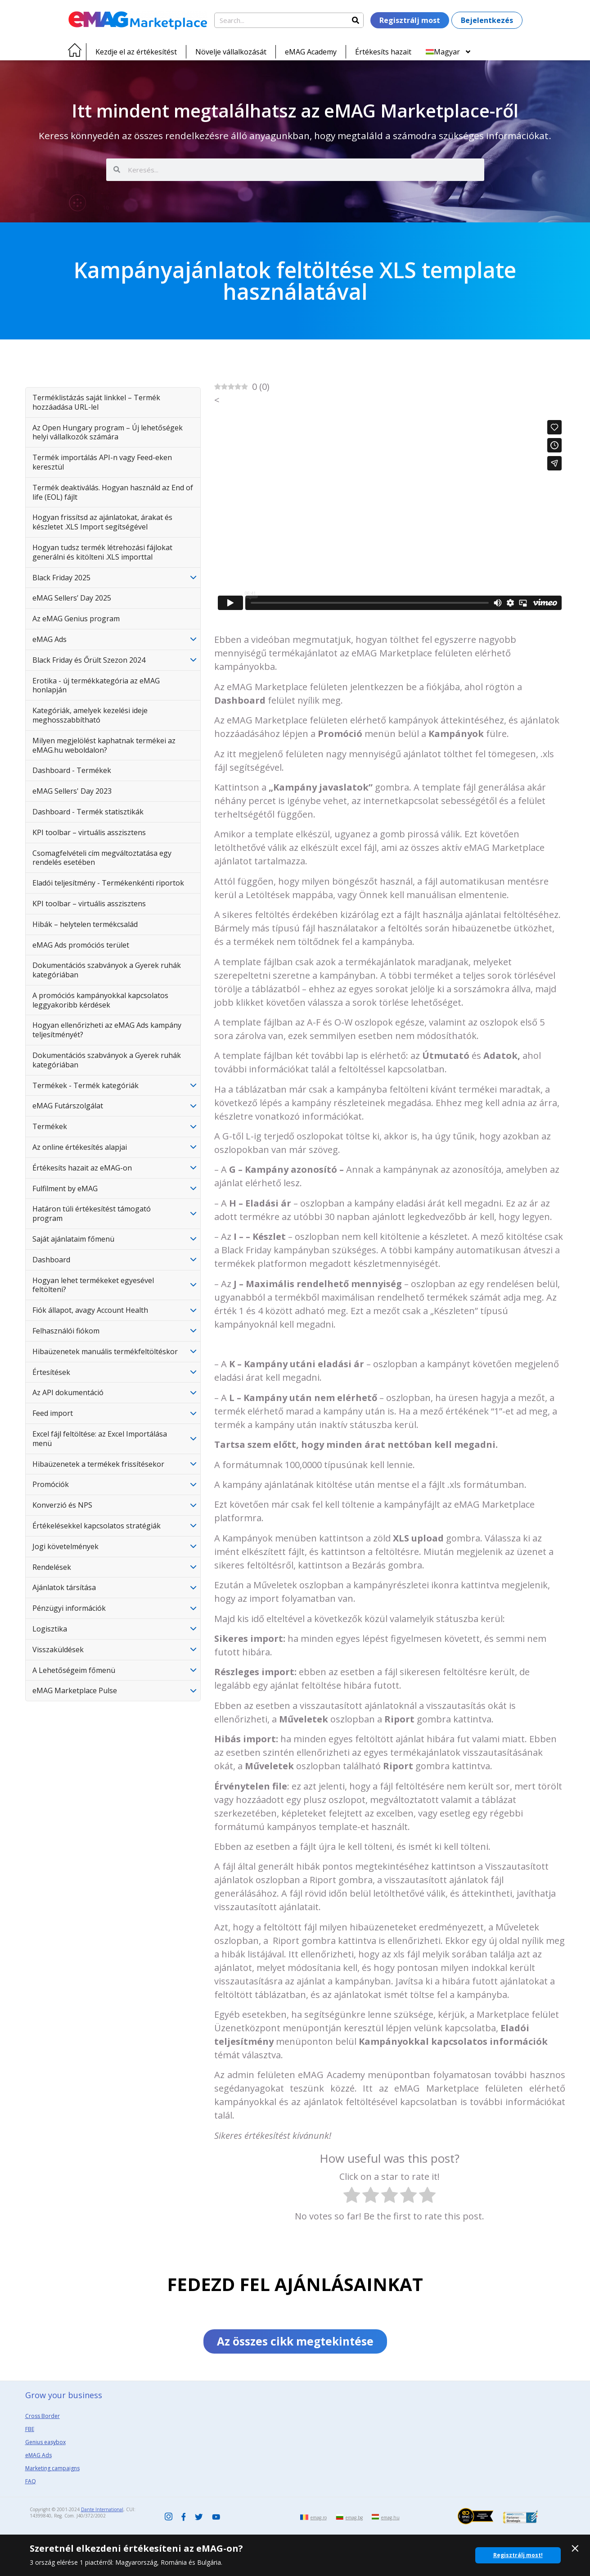 This screenshot has width=590, height=2576. Describe the element at coordinates (230, 52) in the screenshot. I see `Növelje vállalkozását` at that location.